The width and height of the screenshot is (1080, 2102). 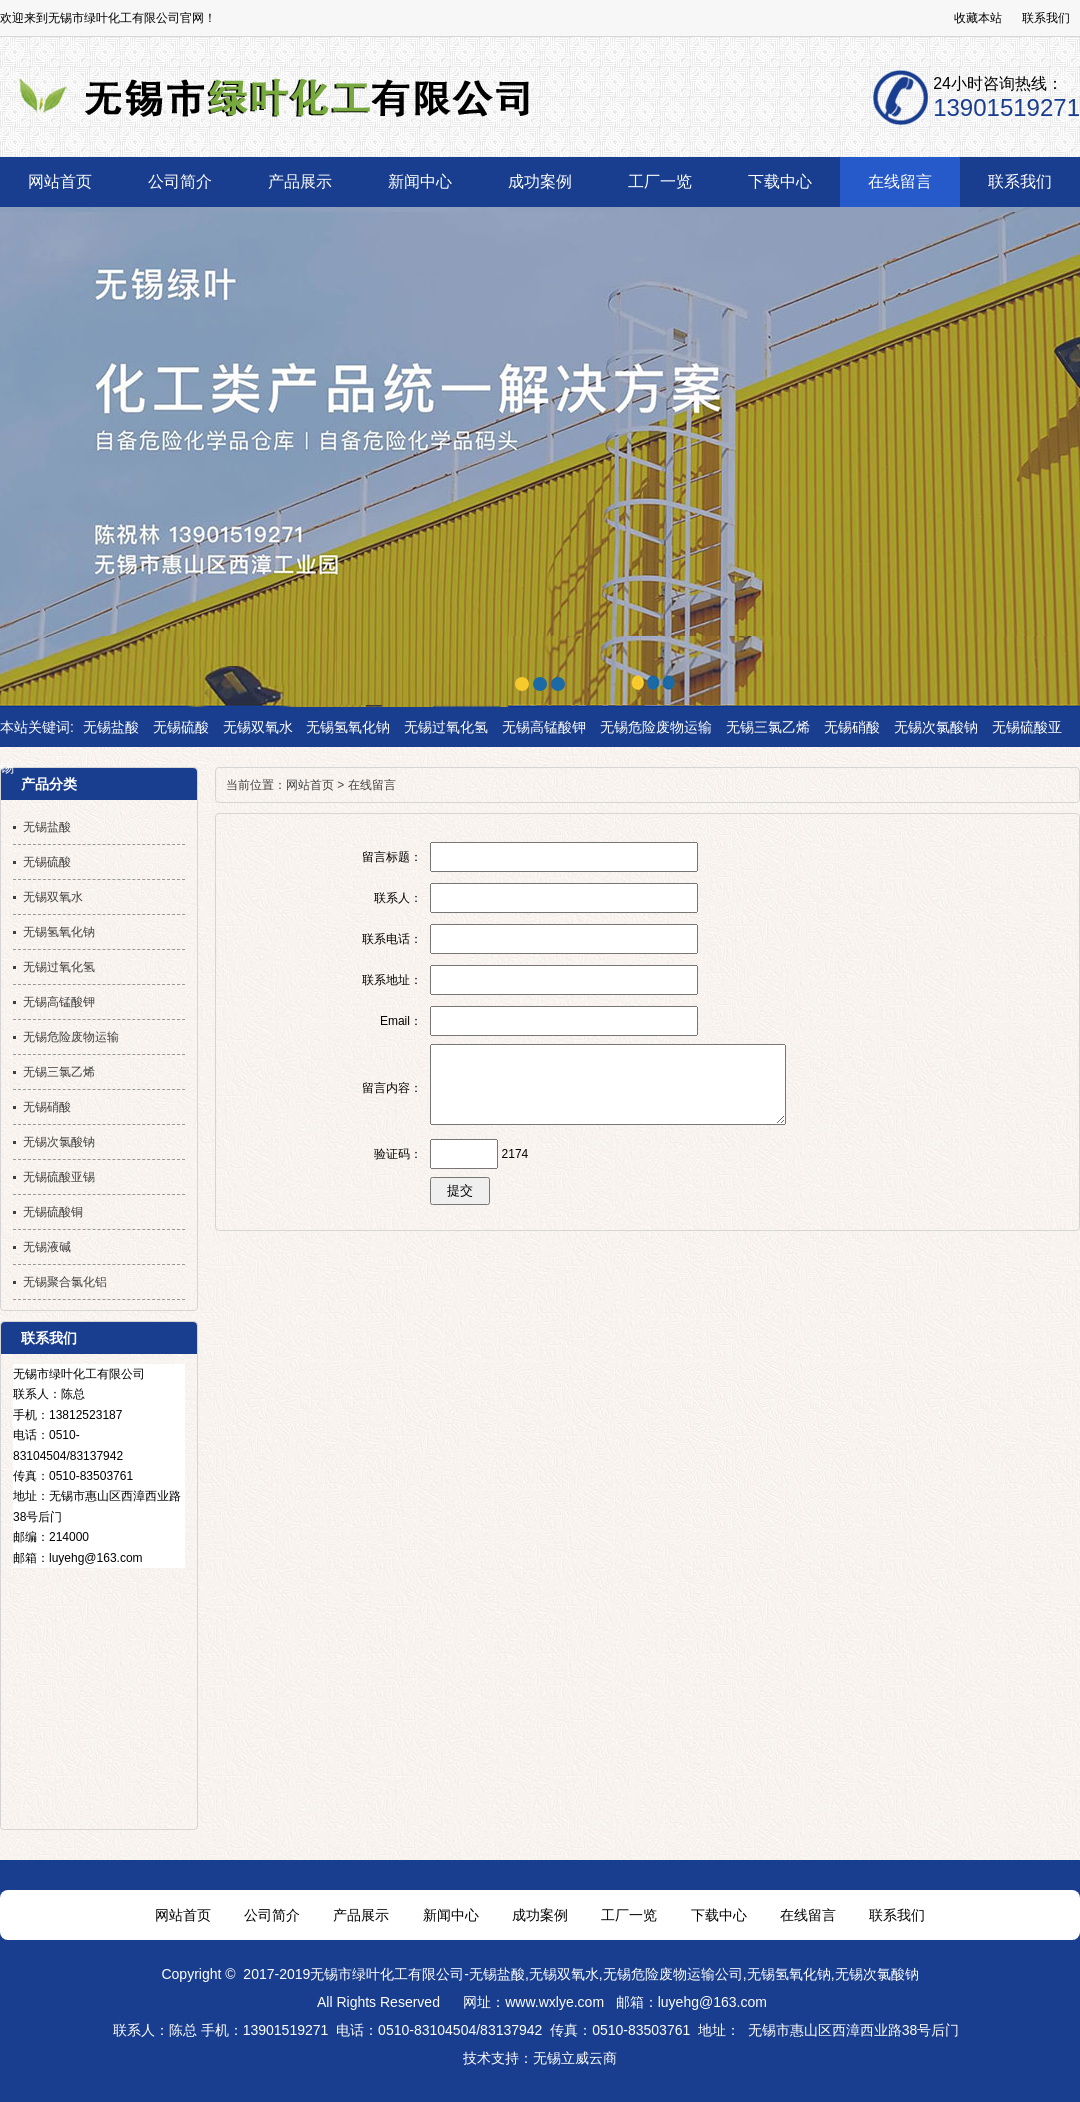 What do you see at coordinates (936, 727) in the screenshot?
I see `无锡次氯酸钠` at bounding box center [936, 727].